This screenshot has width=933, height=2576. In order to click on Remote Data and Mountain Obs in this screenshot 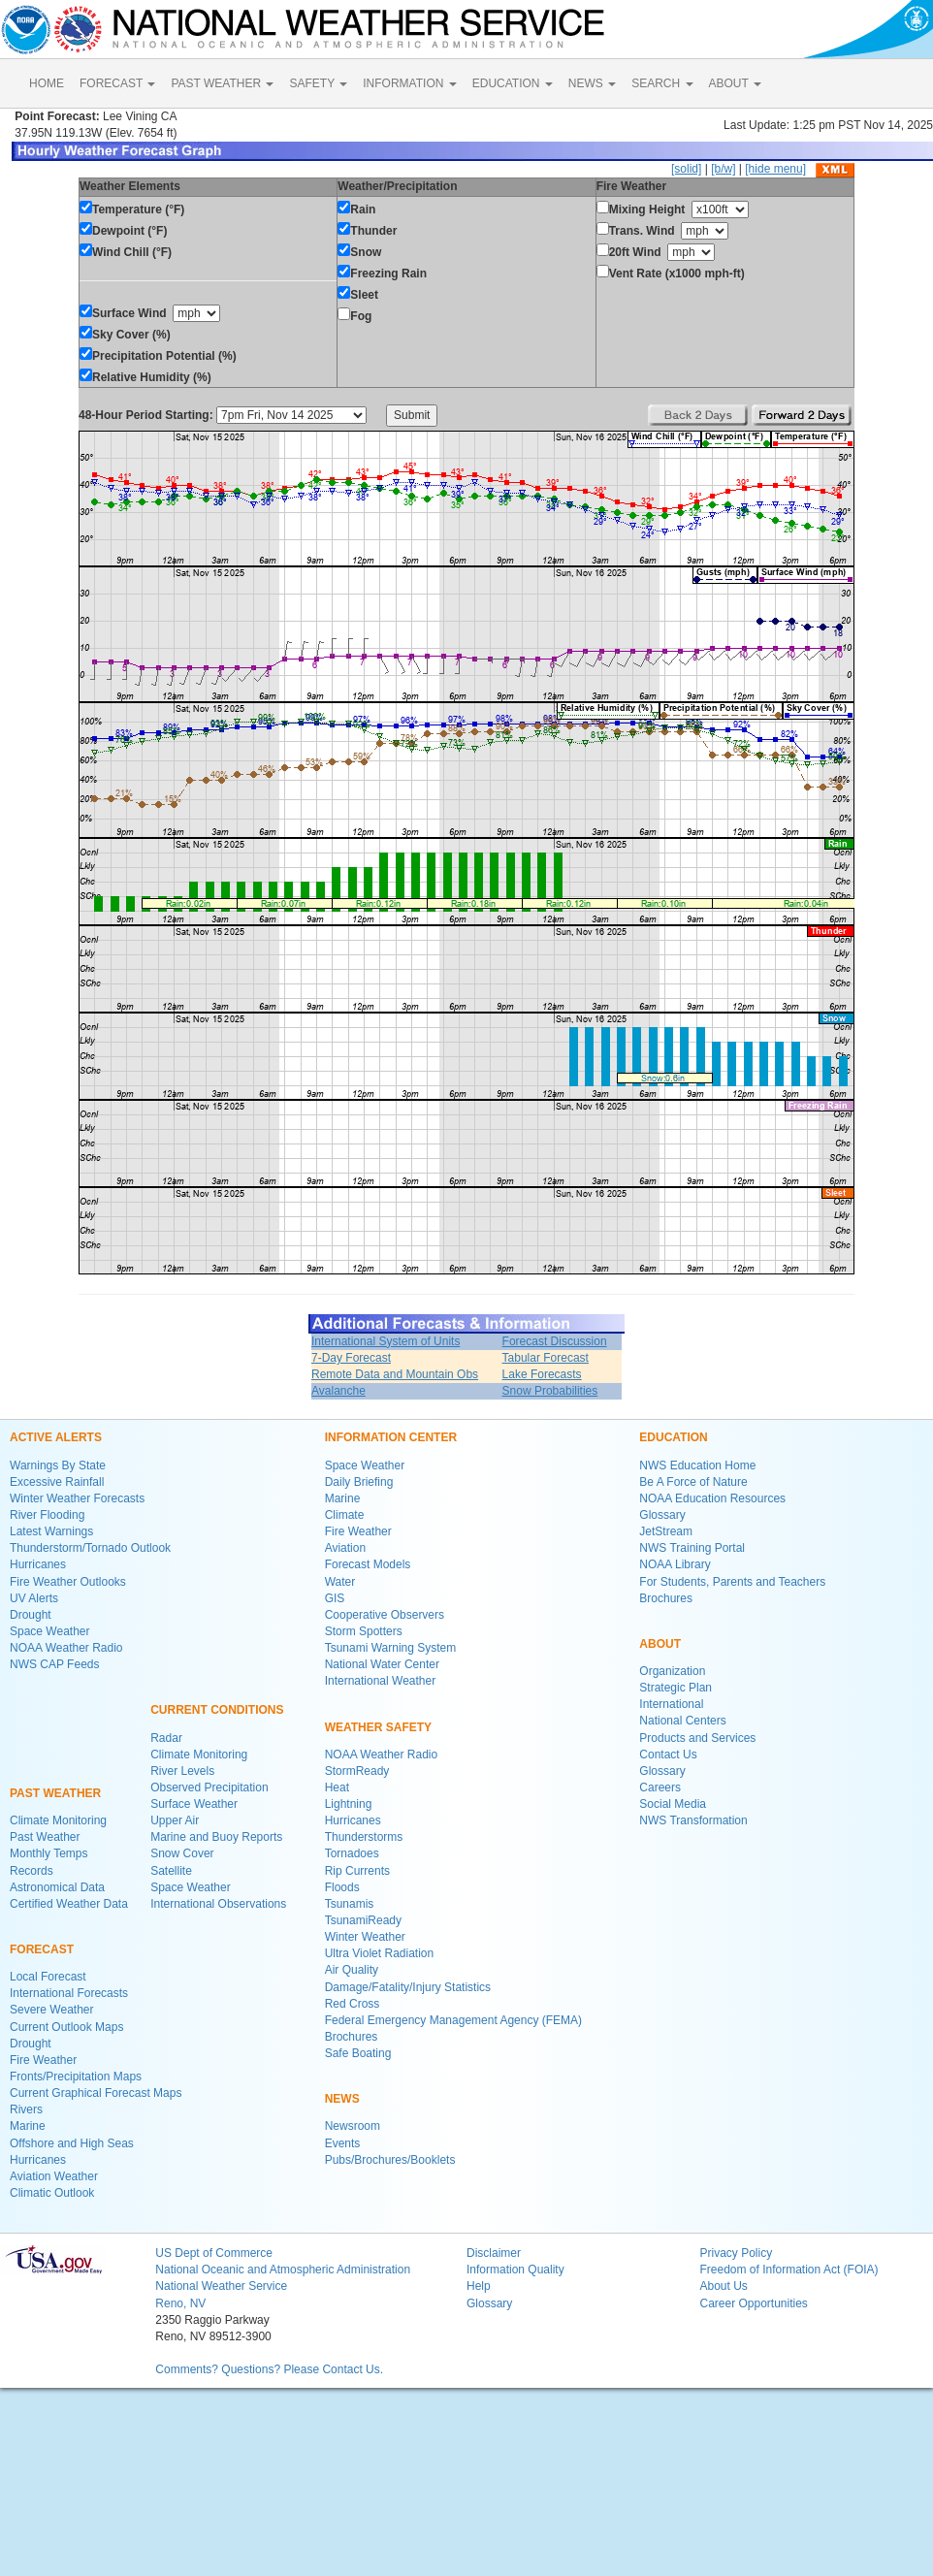, I will do `click(394, 1374)`.